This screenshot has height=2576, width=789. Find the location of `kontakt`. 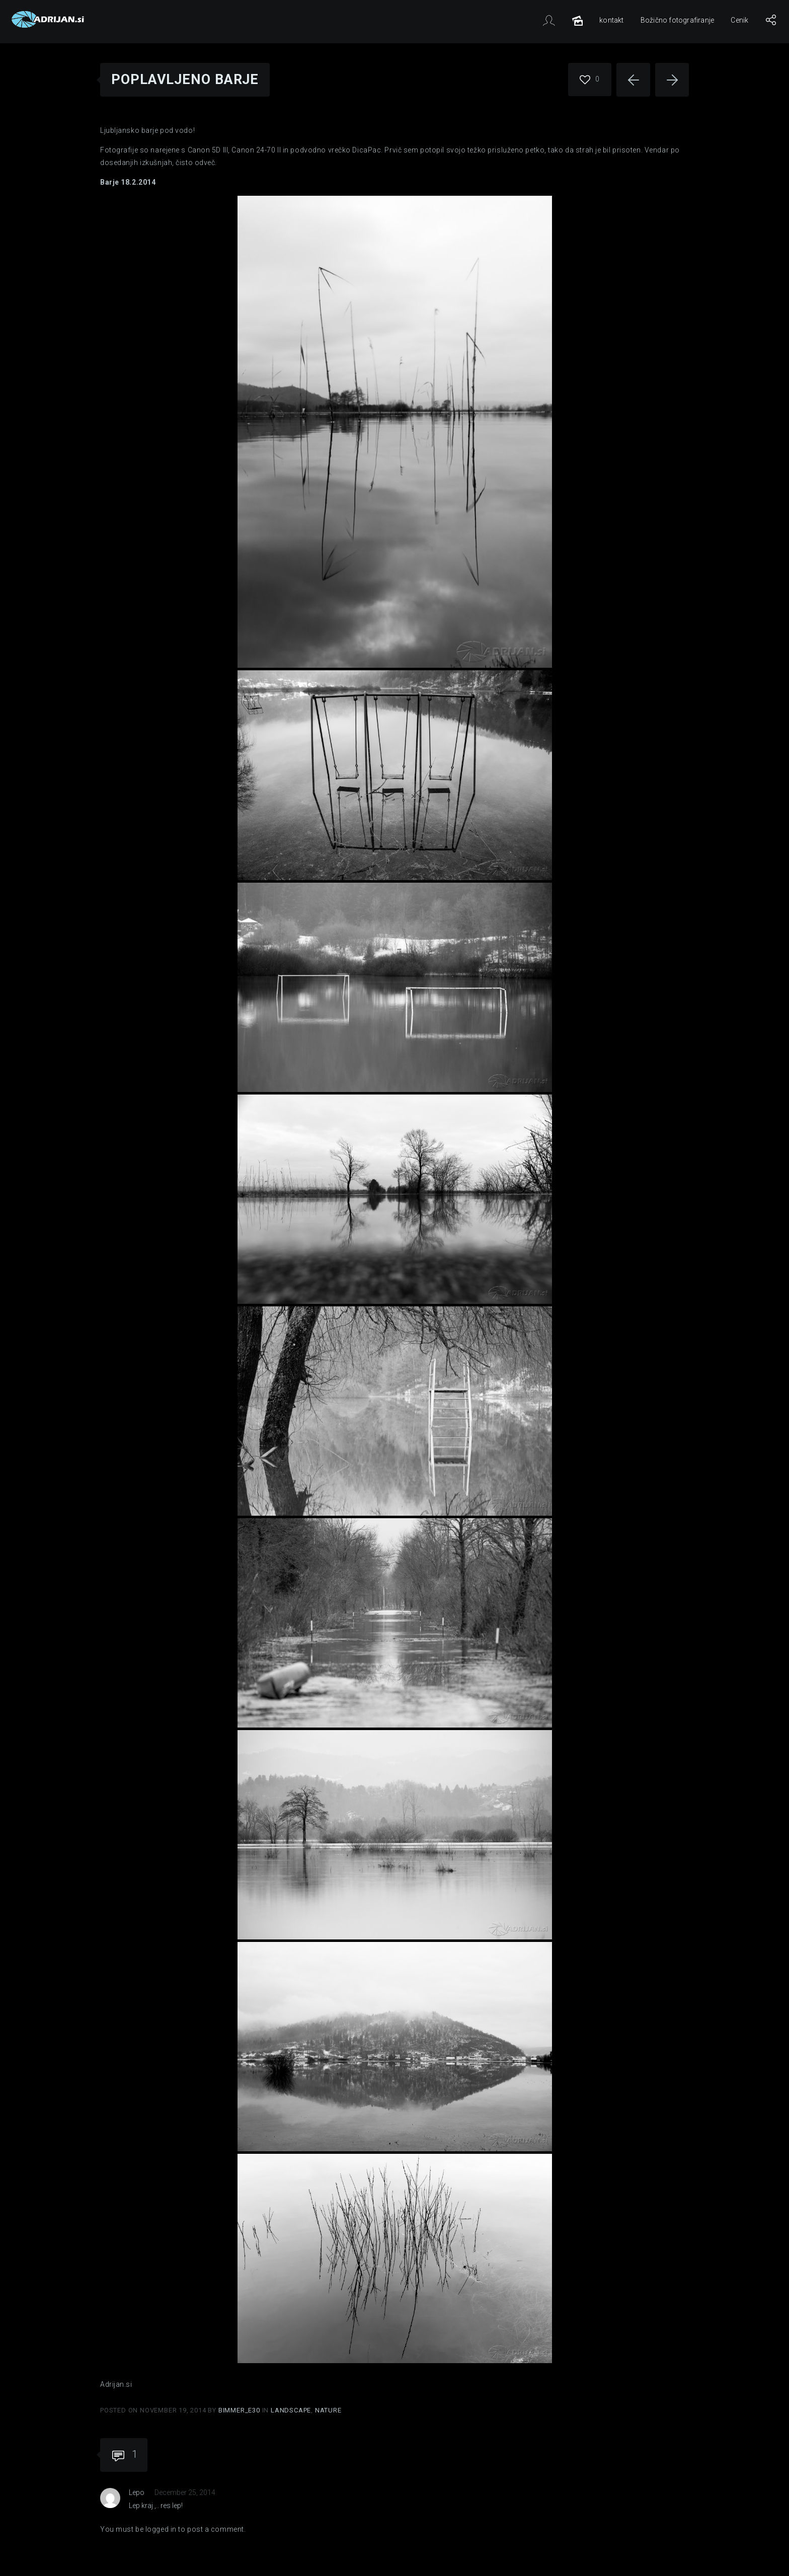

kontakt is located at coordinates (611, 20).